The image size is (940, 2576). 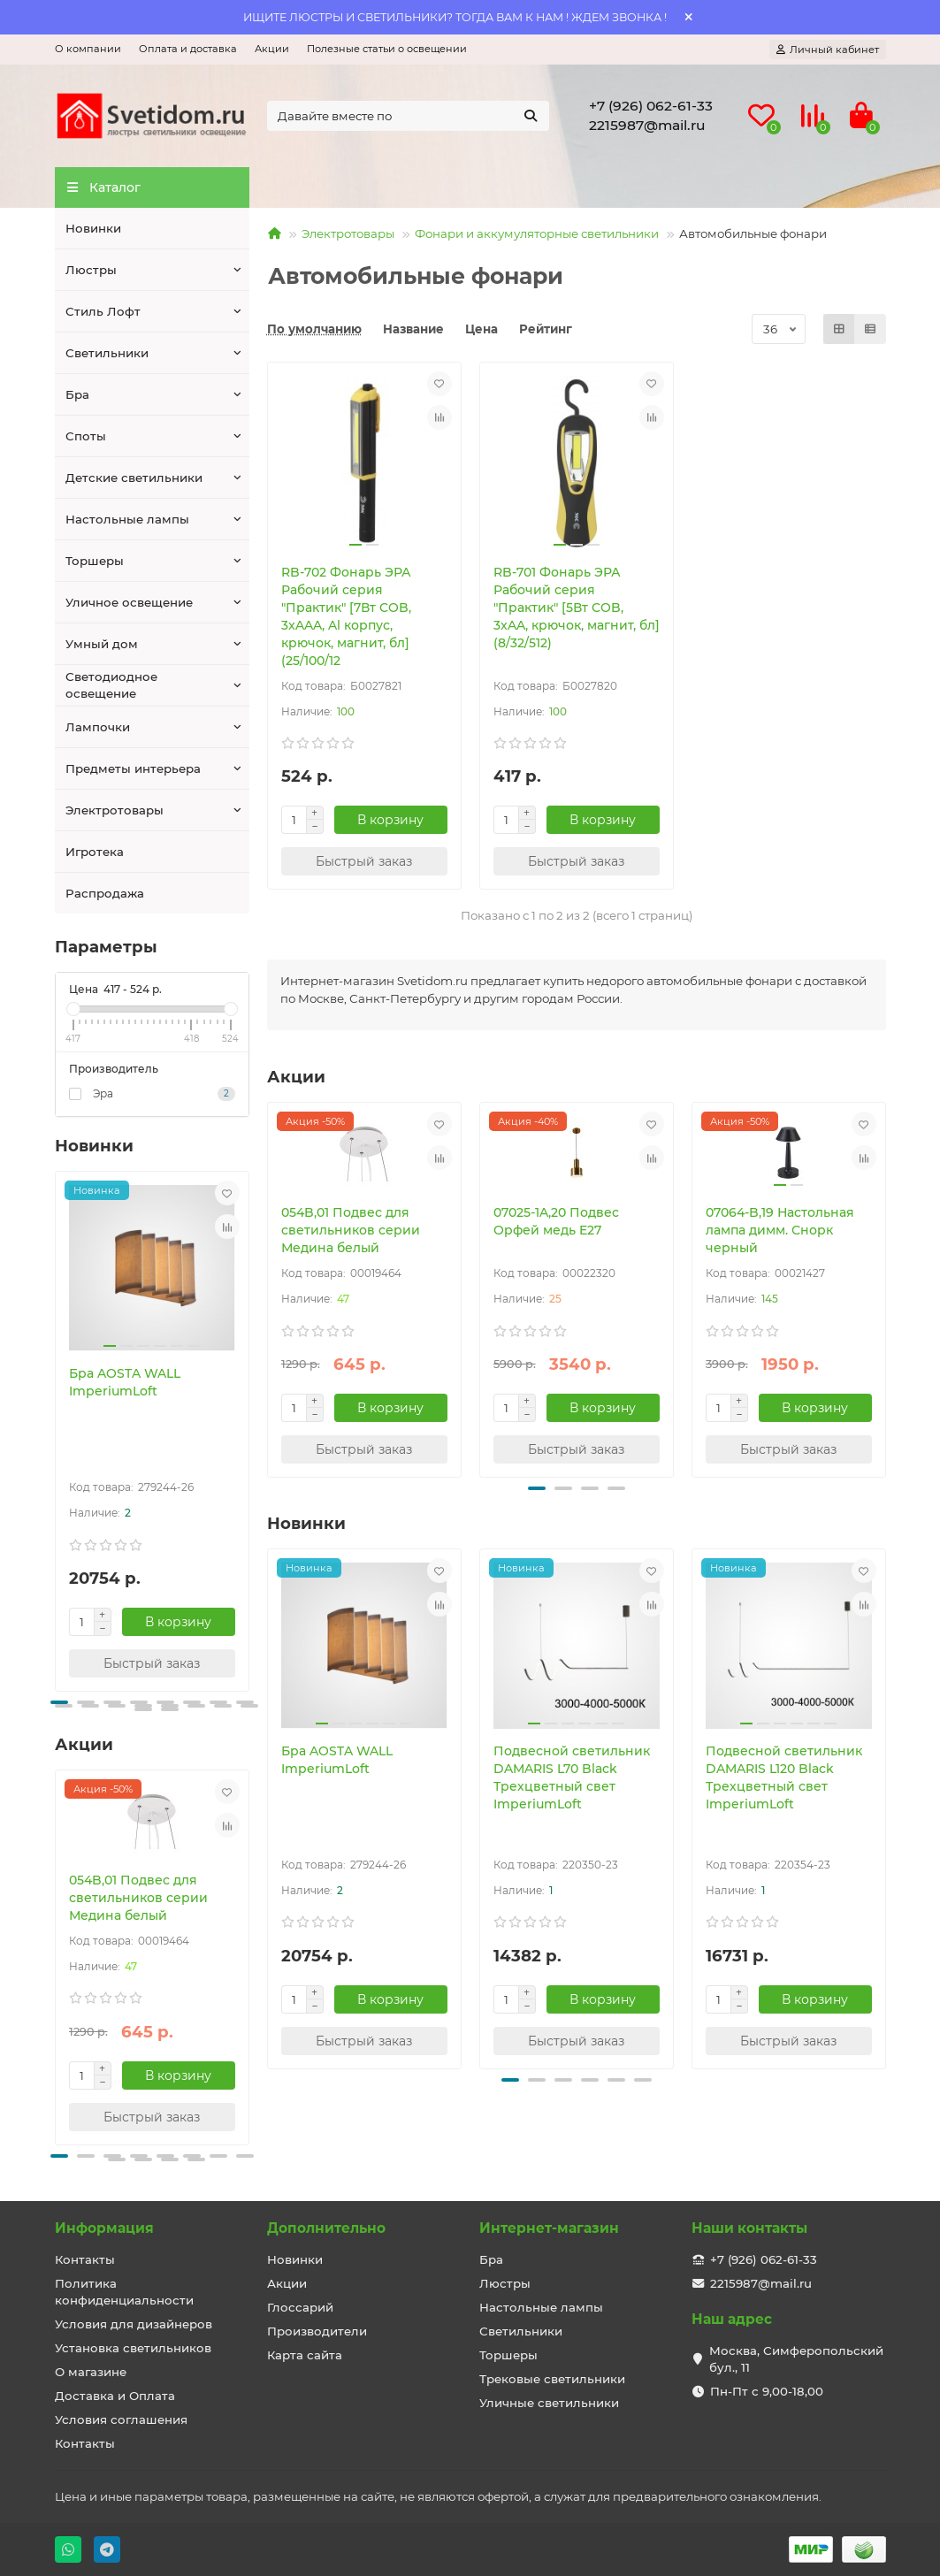 I want to click on Люстры, so click(x=91, y=270).